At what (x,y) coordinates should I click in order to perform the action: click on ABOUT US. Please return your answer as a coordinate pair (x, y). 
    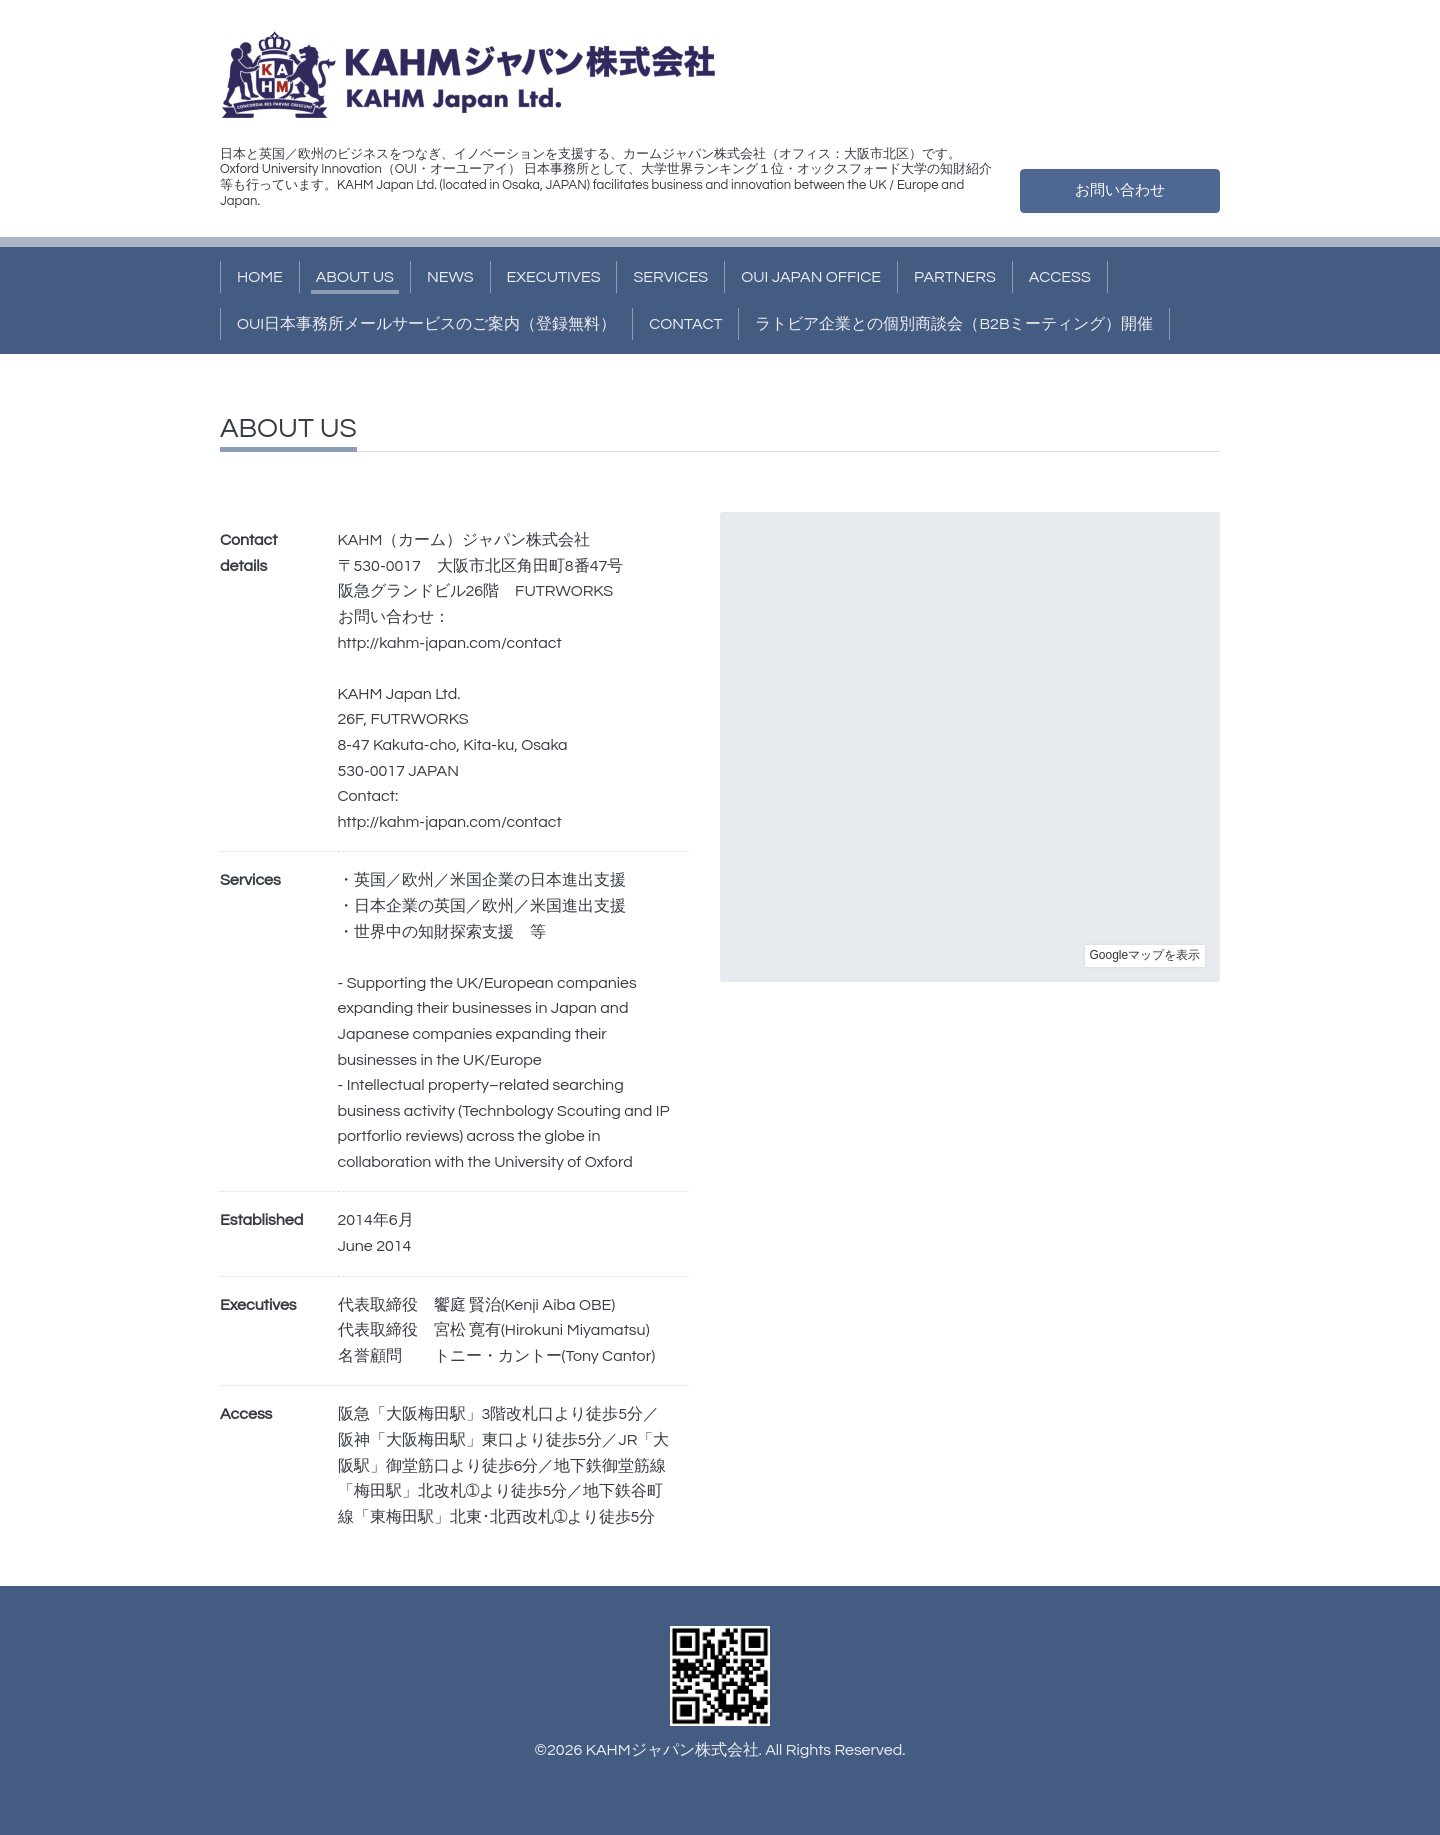
    Looking at the image, I should click on (355, 277).